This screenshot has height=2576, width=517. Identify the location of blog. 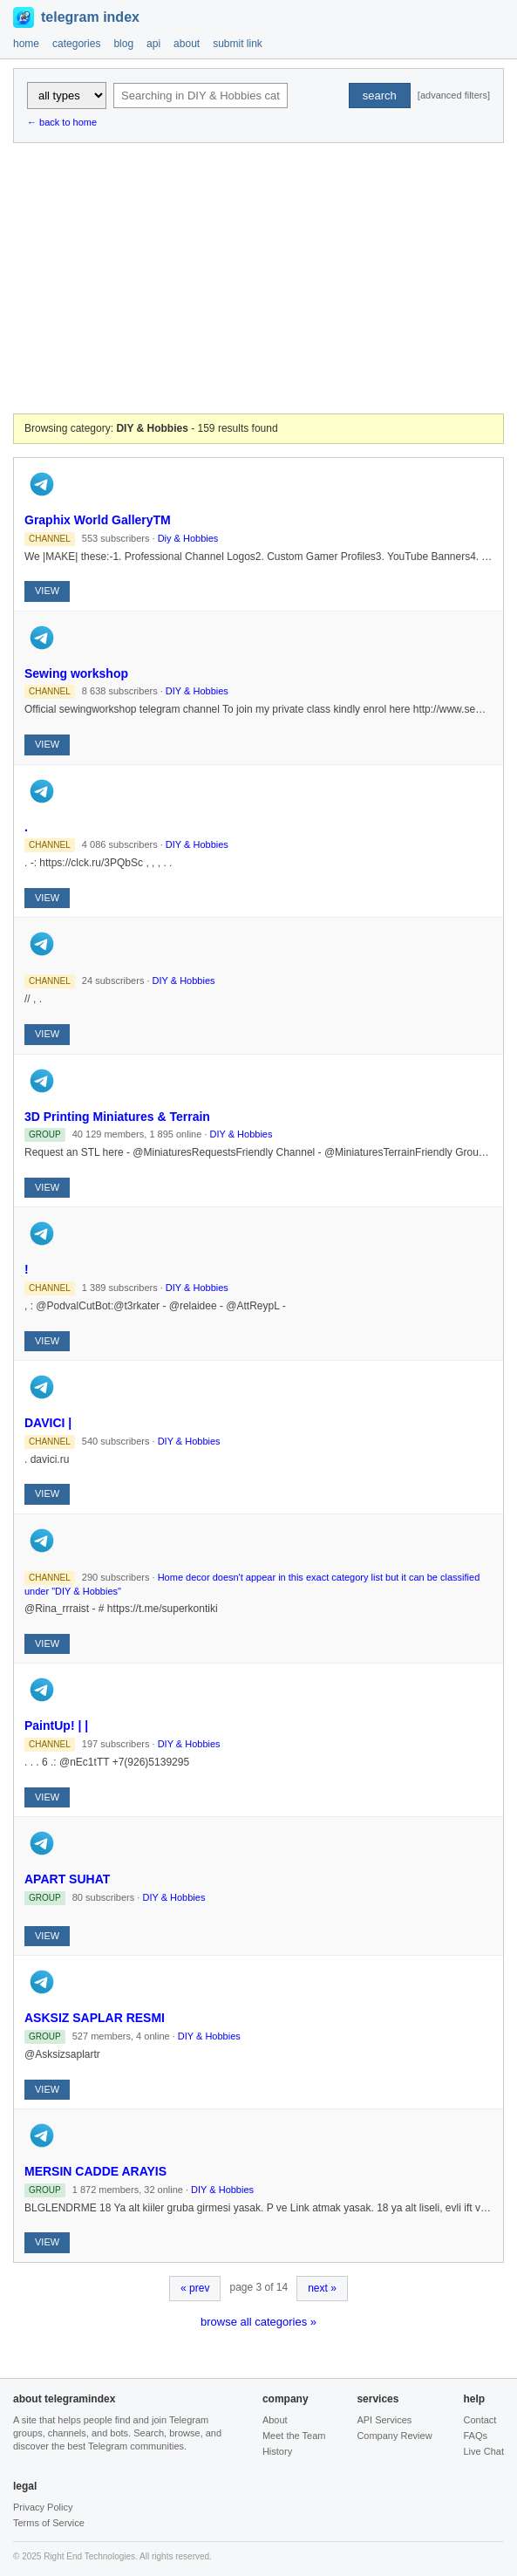
(123, 44).